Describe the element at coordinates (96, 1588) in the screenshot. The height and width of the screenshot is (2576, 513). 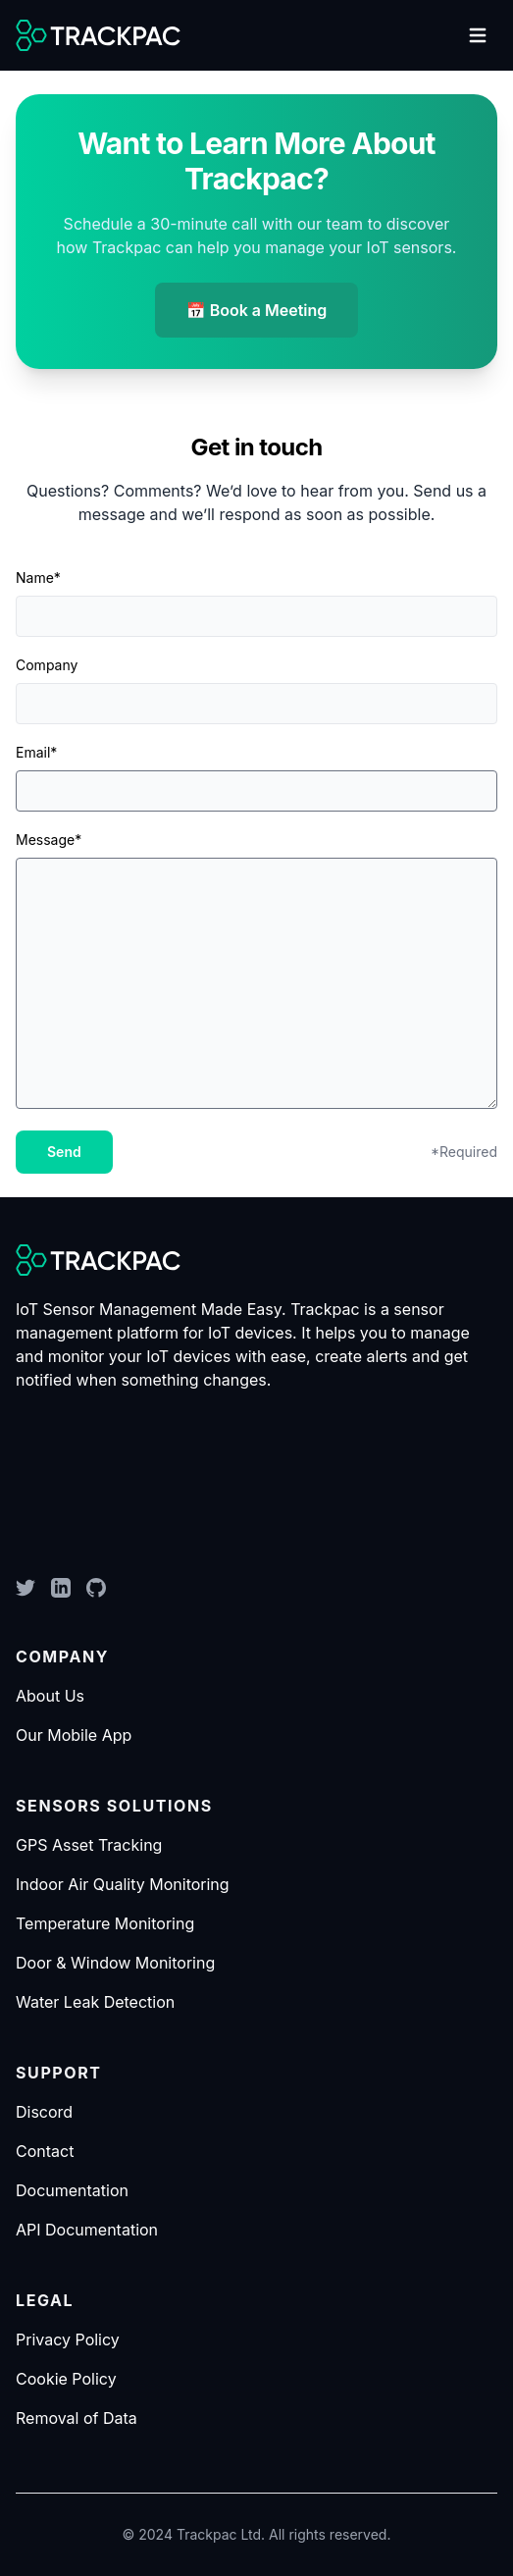
I see `[GitHub]` at that location.